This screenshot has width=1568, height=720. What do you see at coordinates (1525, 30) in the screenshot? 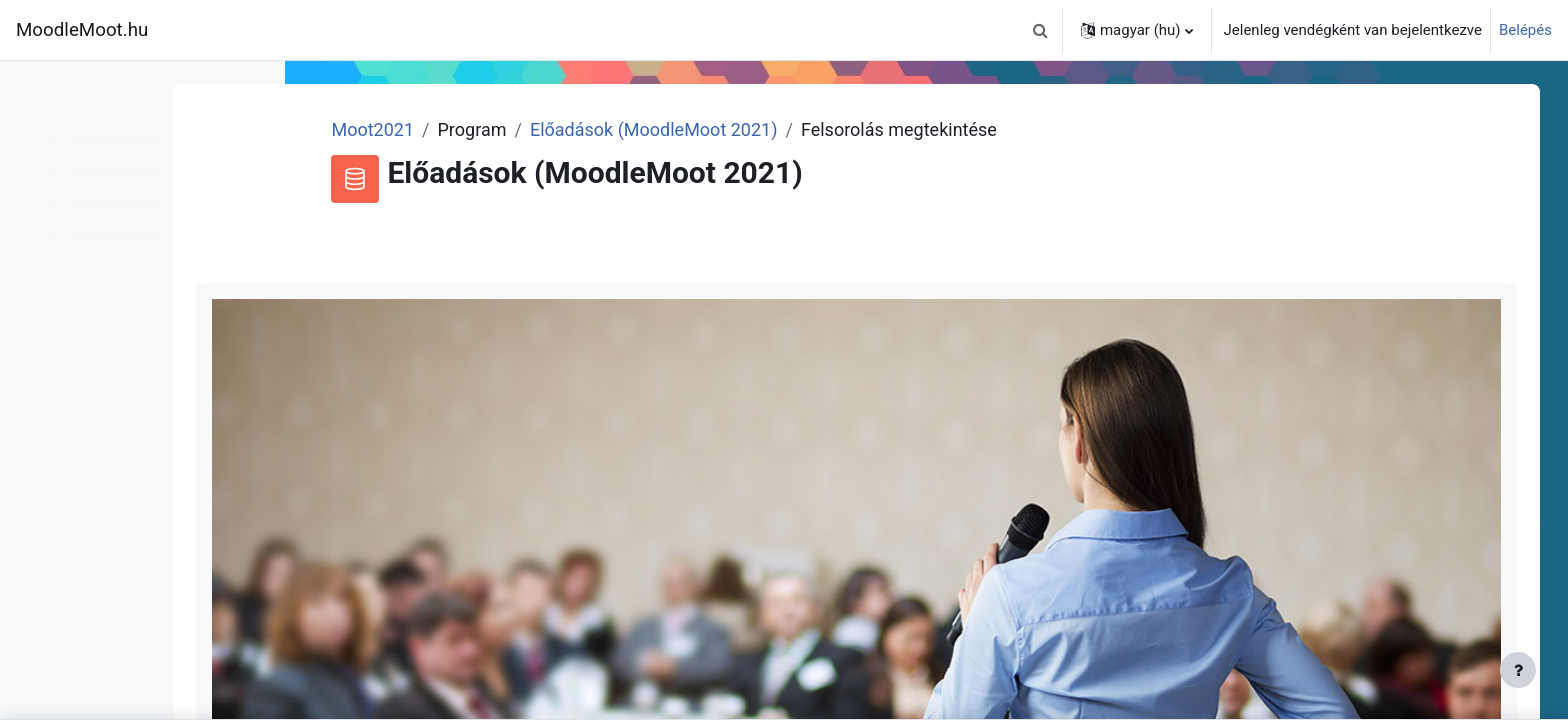
I see `Belépés` at bounding box center [1525, 30].